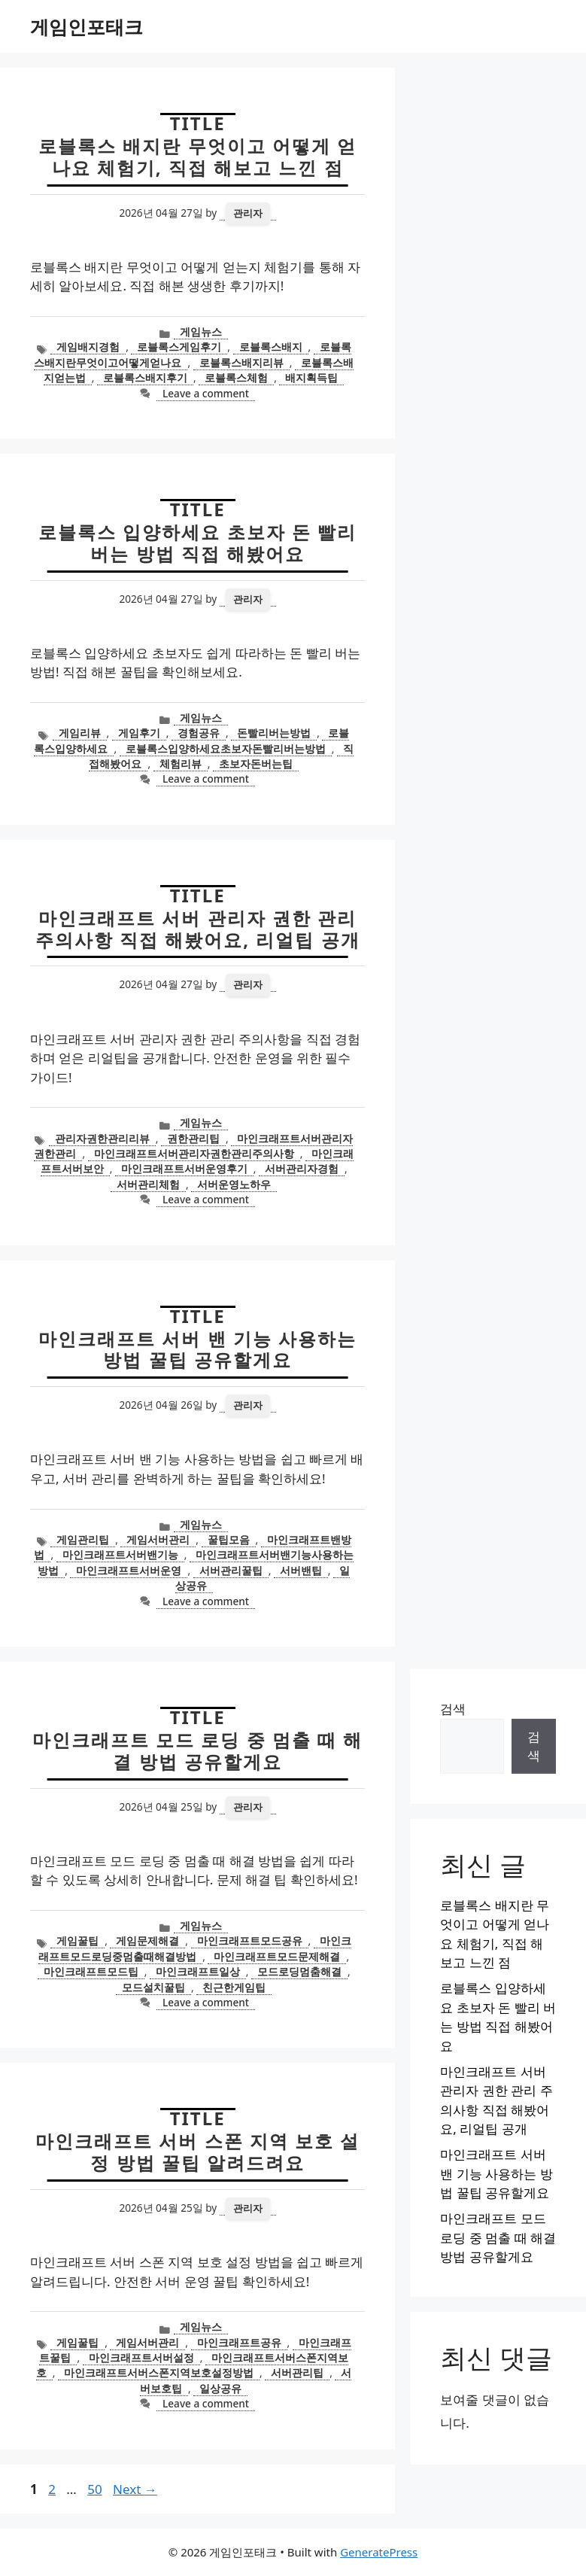 The width and height of the screenshot is (586, 2576). I want to click on 마인크래프트서버관리자권한관리주의사항, so click(194, 1153).